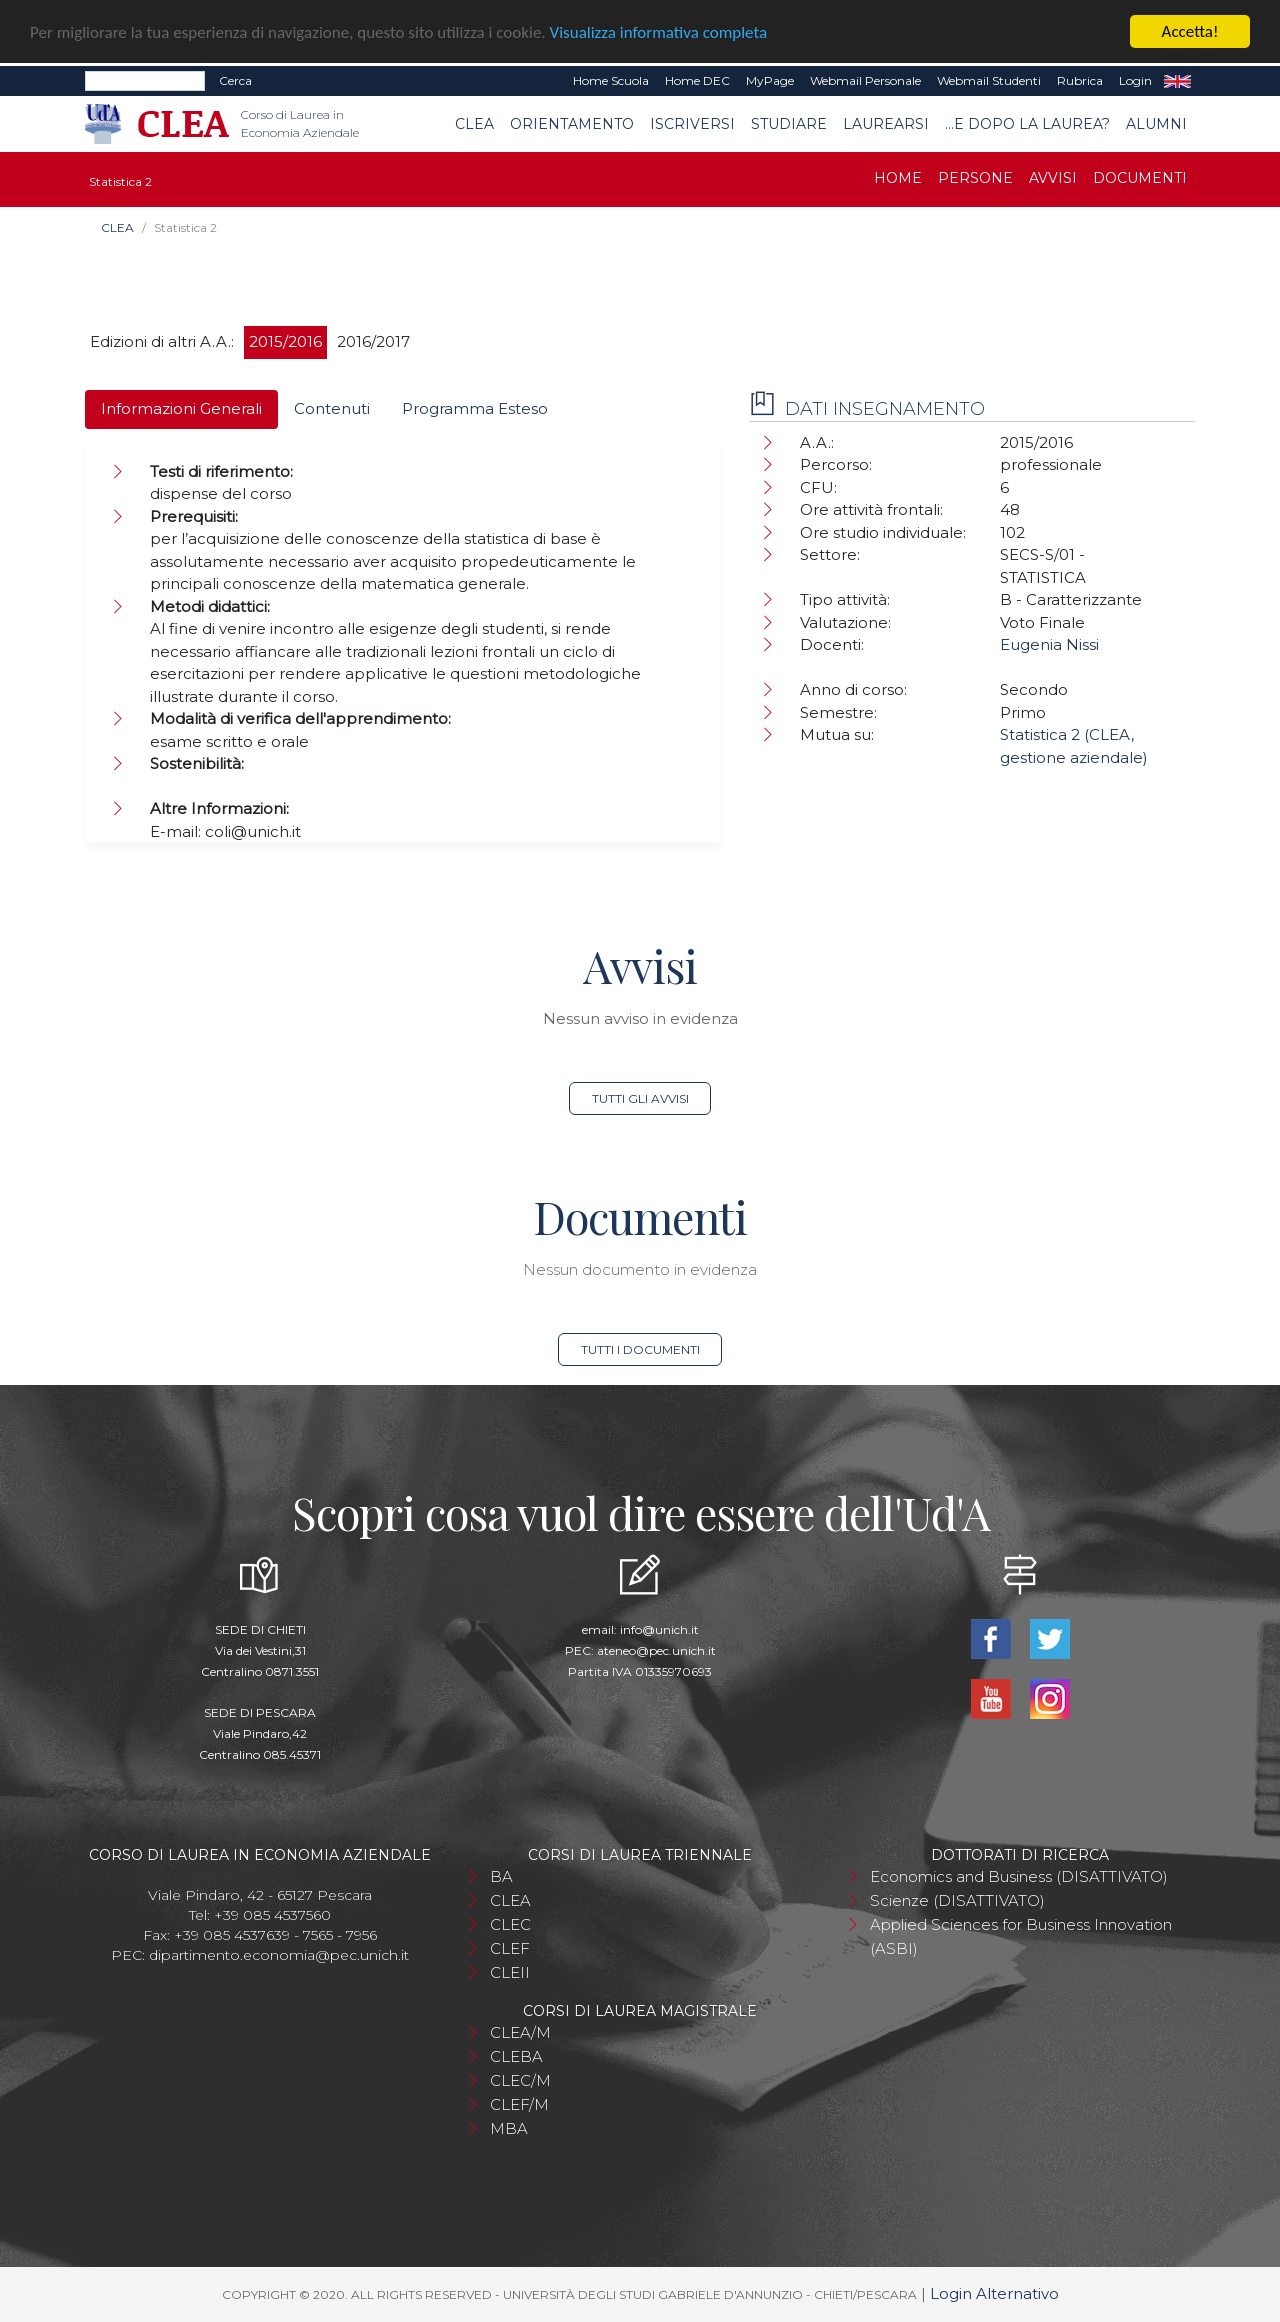 The height and width of the screenshot is (2322, 1280). Describe the element at coordinates (1190, 31) in the screenshot. I see `Accetta!` at that location.